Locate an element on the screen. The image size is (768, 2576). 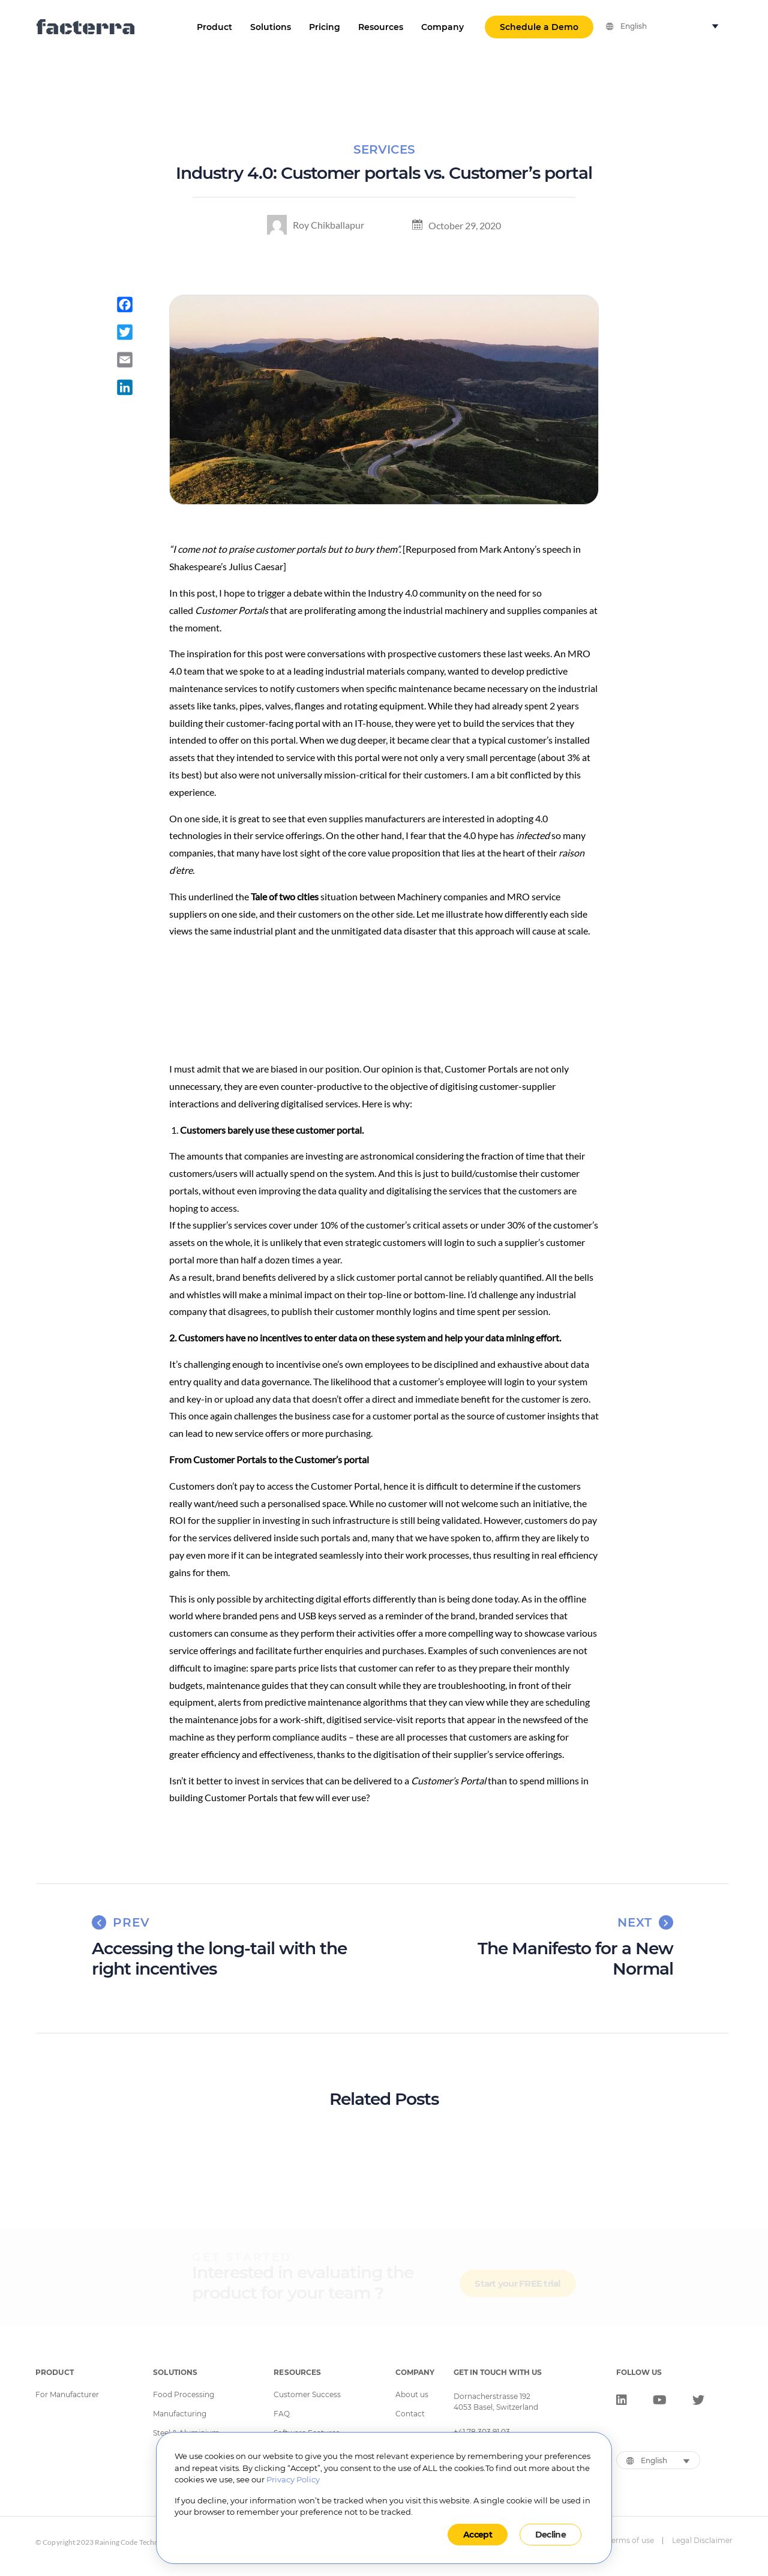
Food Processing is located at coordinates (183, 2394).